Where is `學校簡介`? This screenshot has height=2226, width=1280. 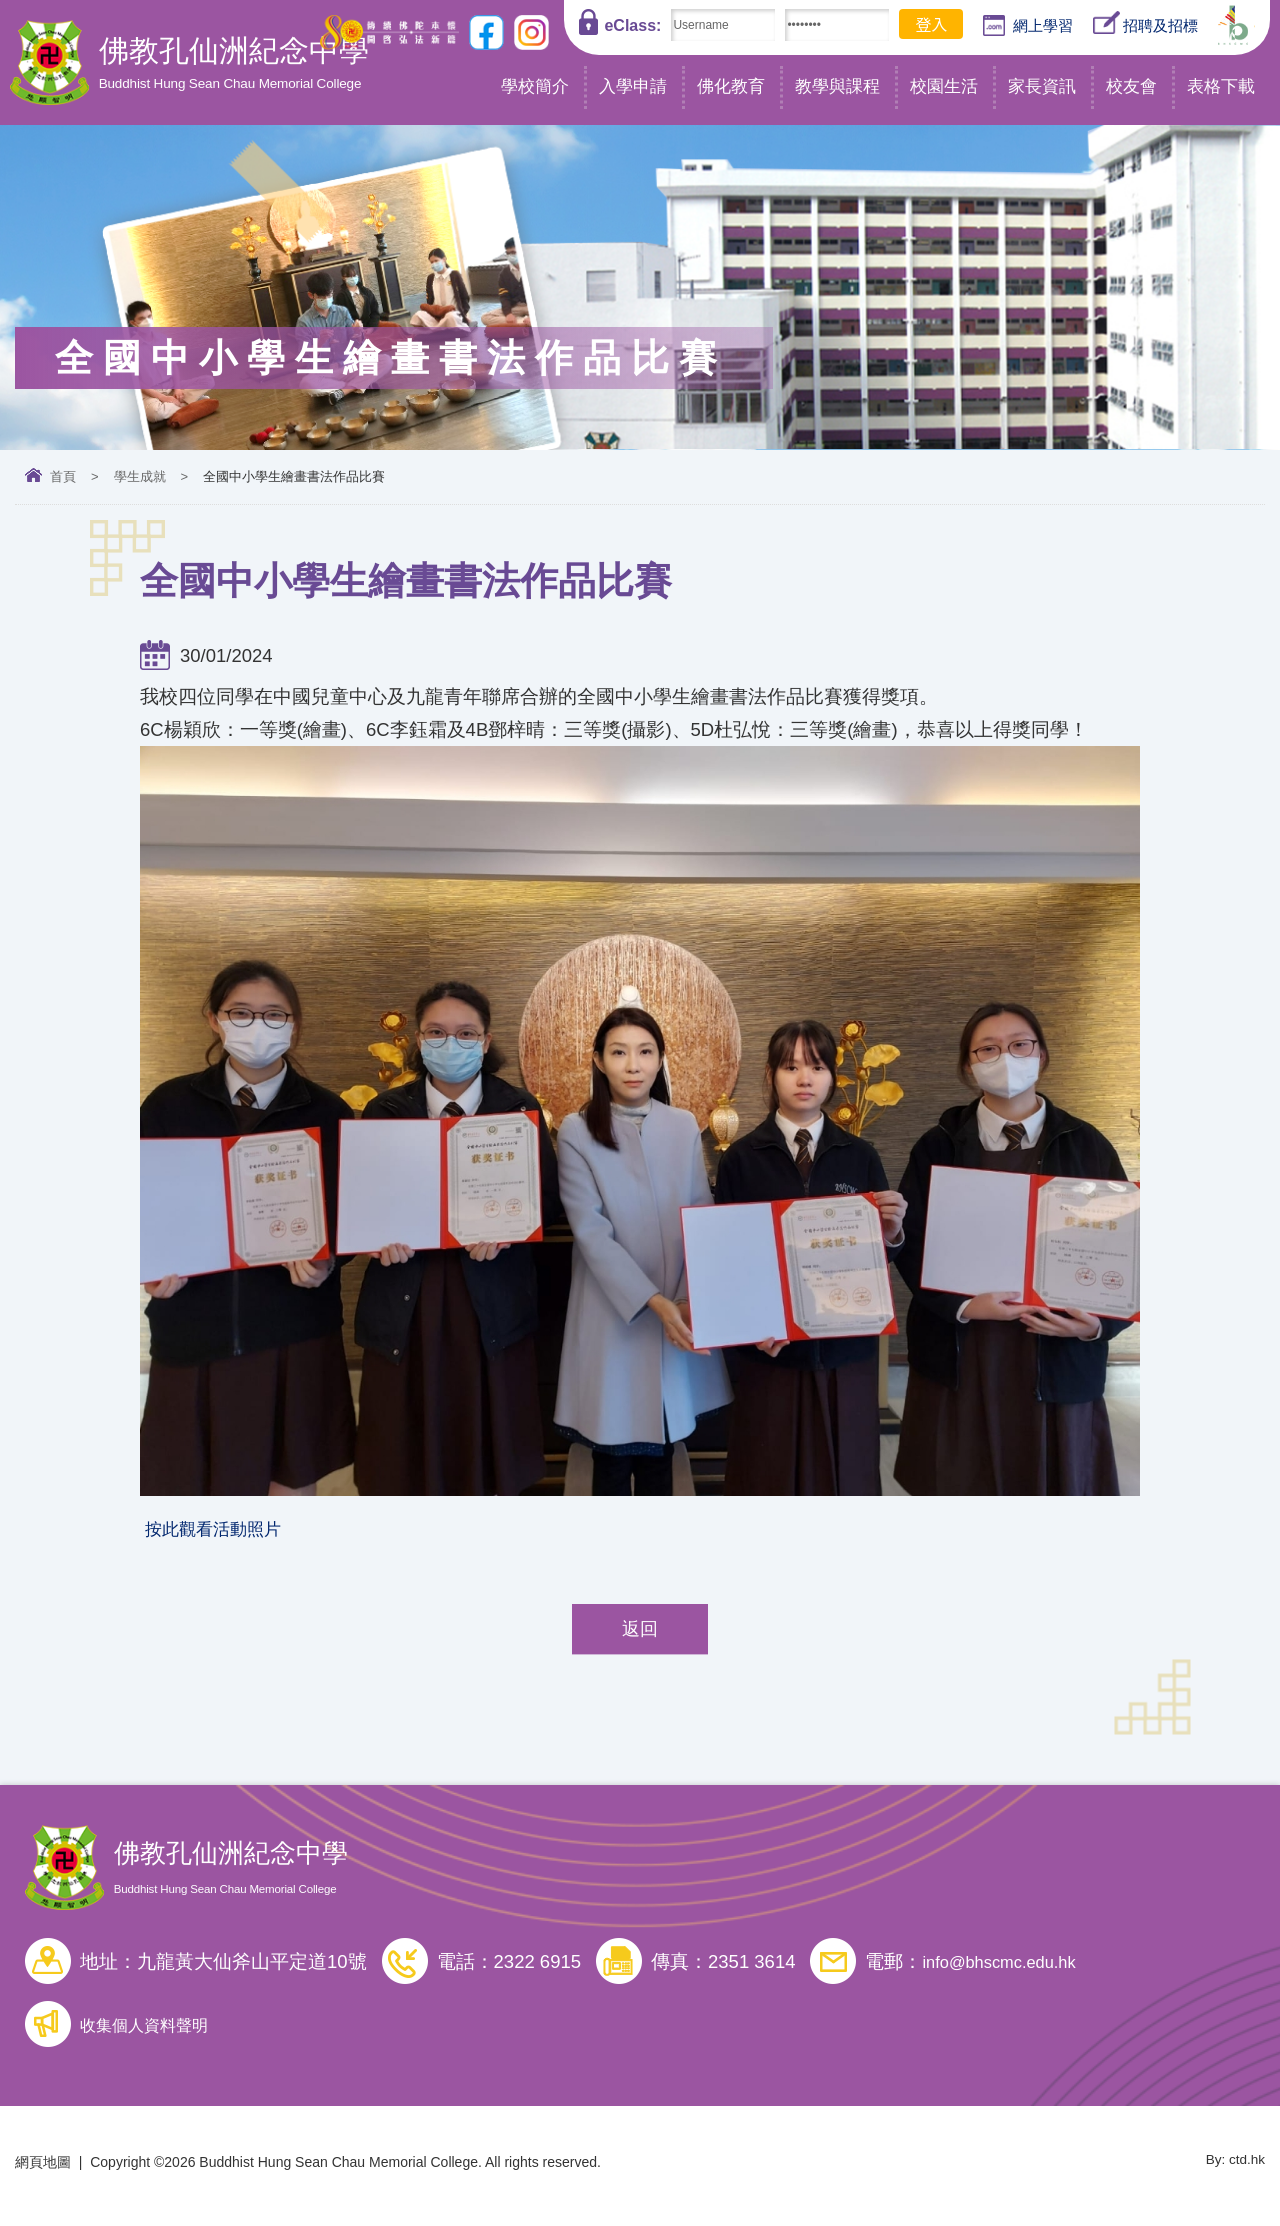 學校簡介 is located at coordinates (535, 86).